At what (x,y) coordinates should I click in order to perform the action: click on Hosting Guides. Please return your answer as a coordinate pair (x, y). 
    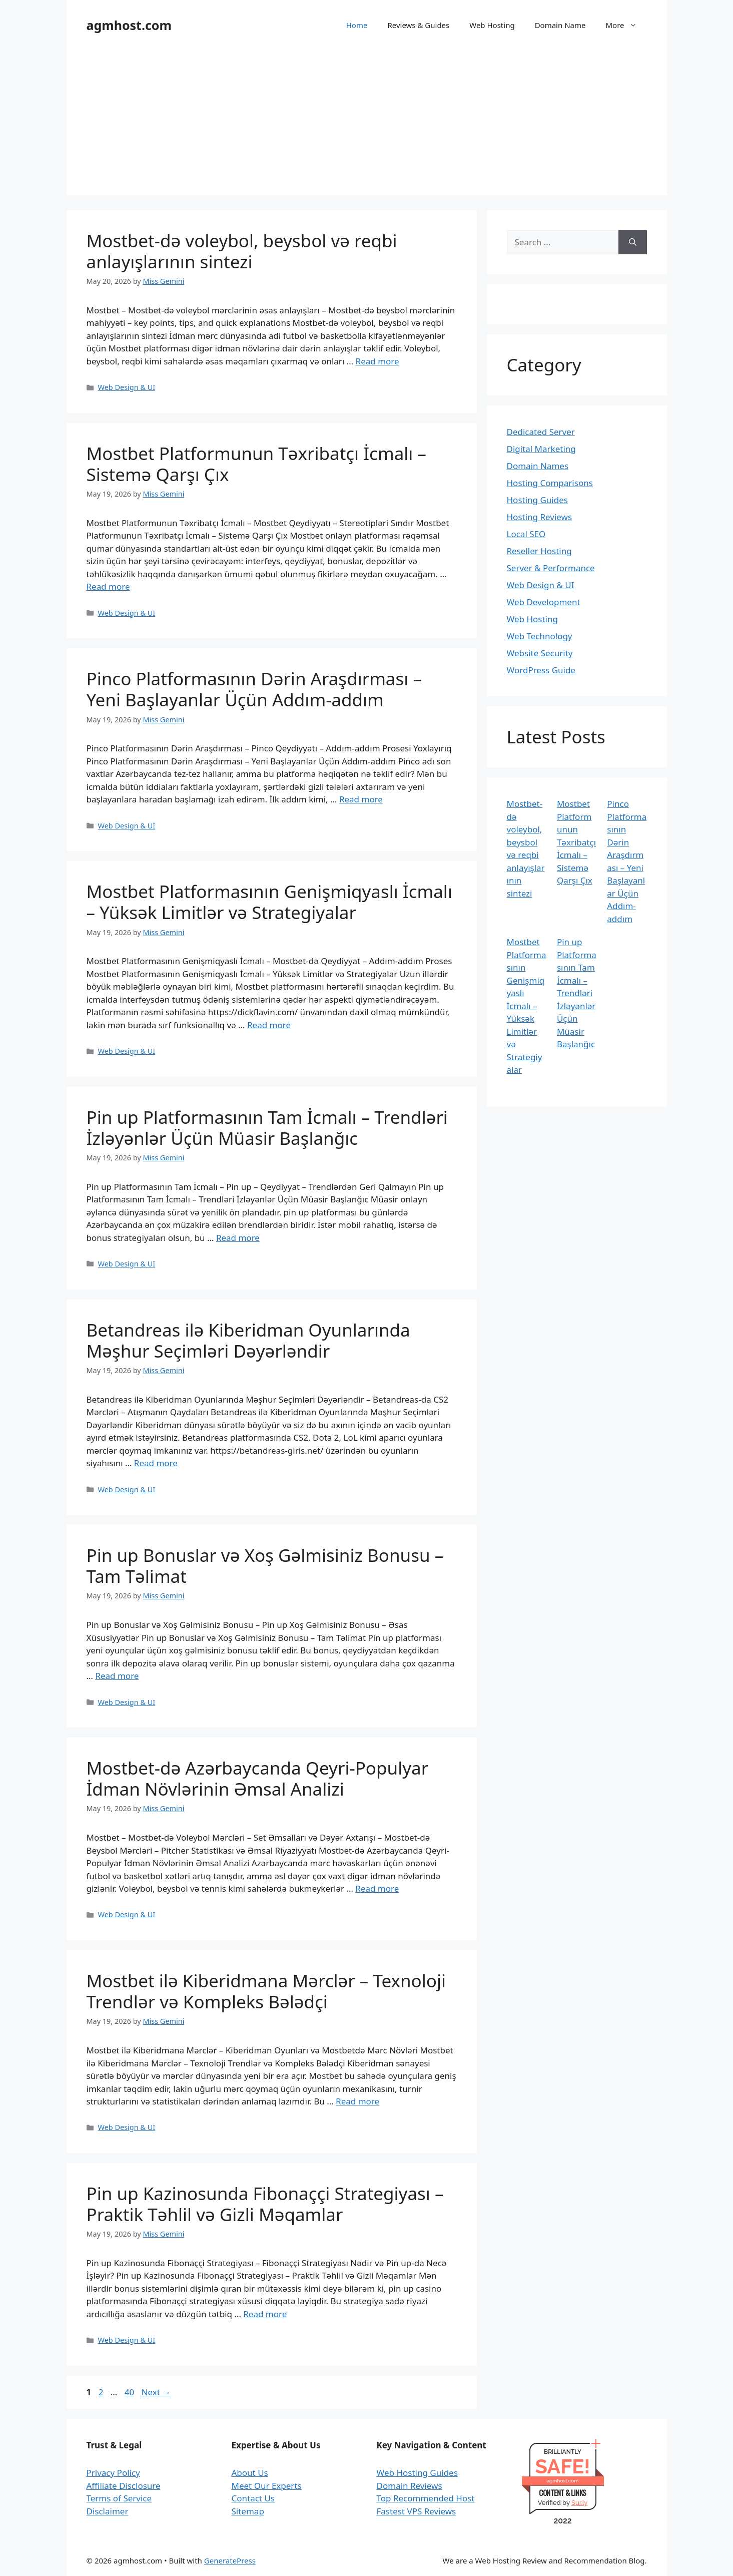
    Looking at the image, I should click on (537, 500).